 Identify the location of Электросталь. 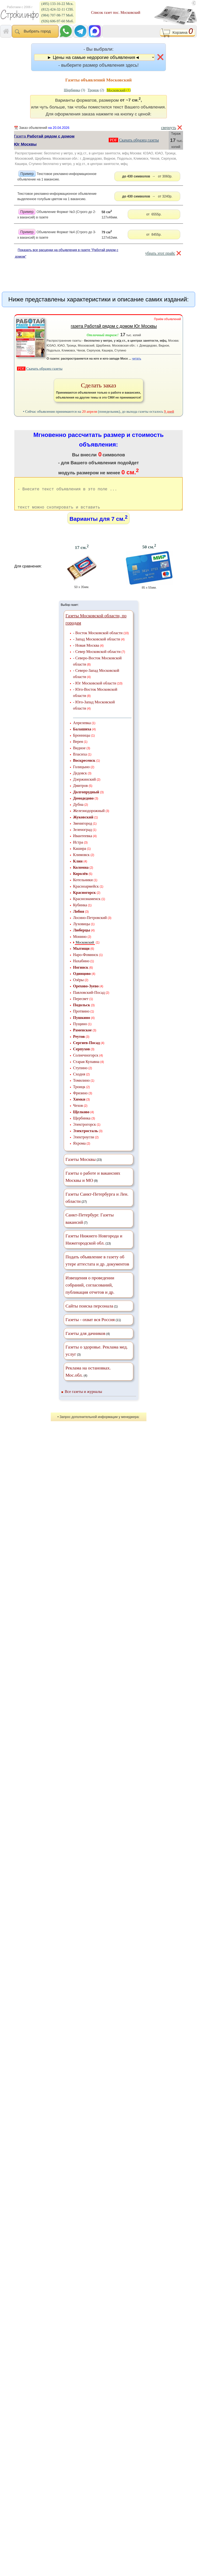
(85, 1137).